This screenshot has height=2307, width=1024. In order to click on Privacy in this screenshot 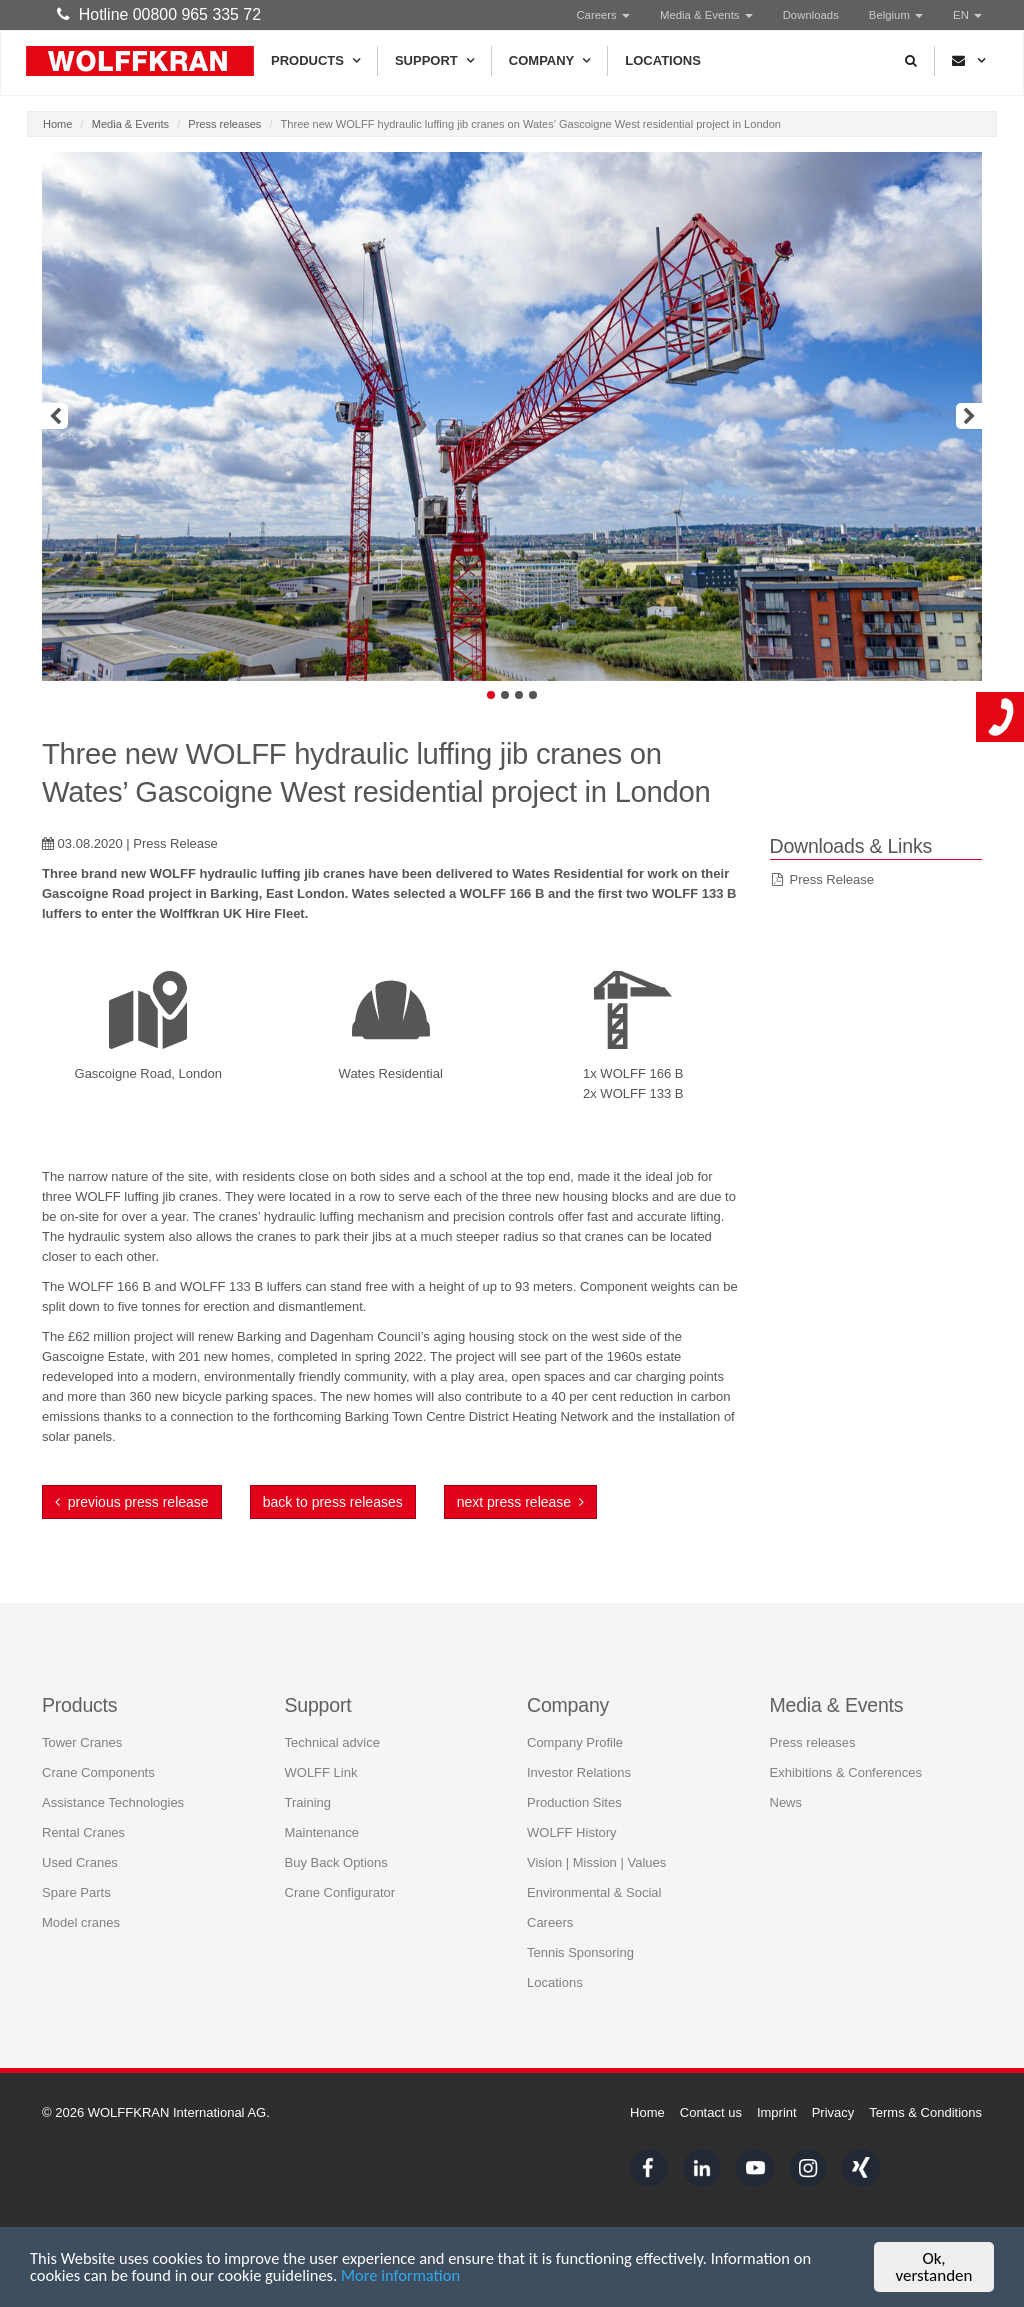, I will do `click(833, 2112)`.